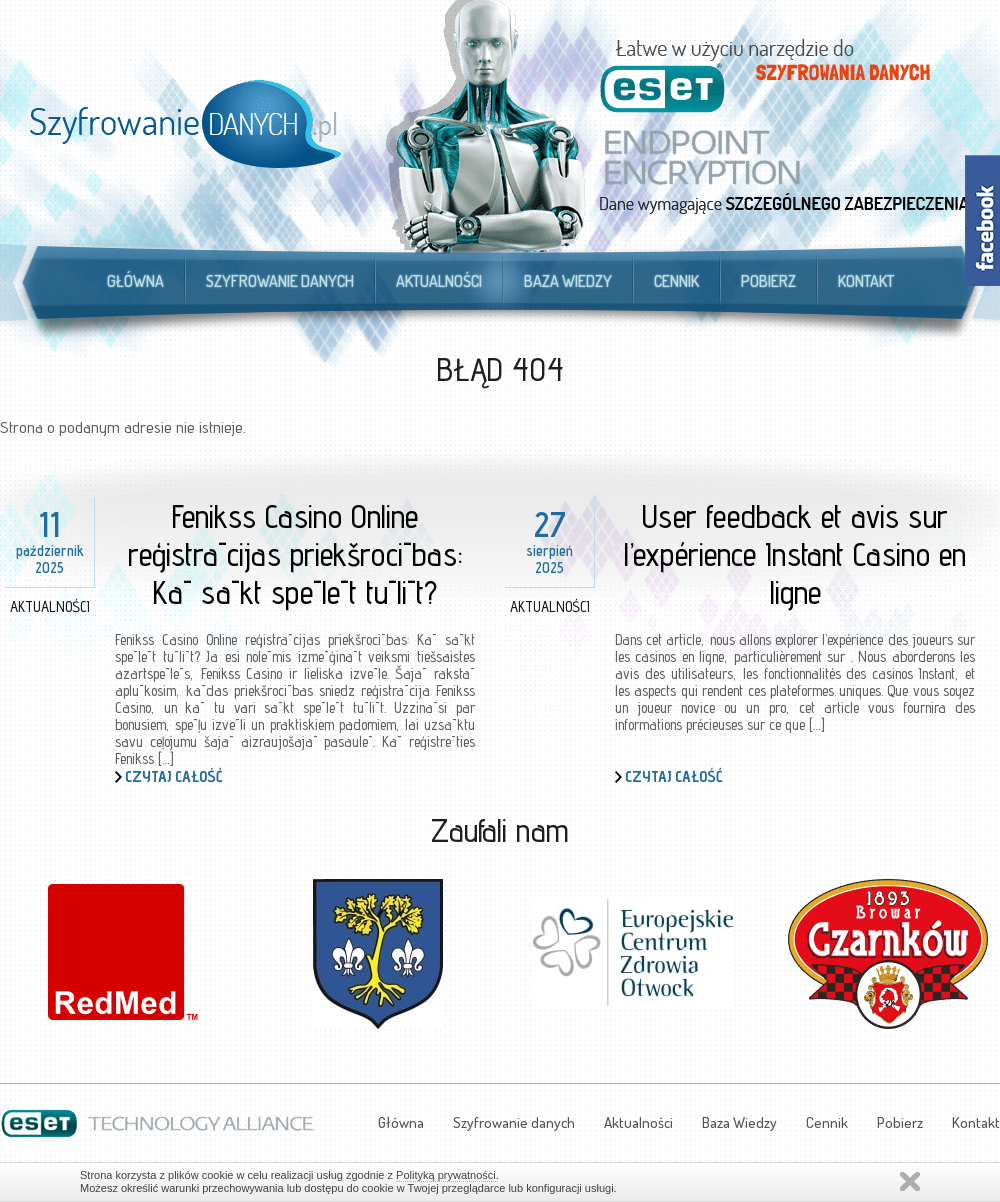 Image resolution: width=1000 pixels, height=1202 pixels. I want to click on Czytaj całość, so click(174, 776).